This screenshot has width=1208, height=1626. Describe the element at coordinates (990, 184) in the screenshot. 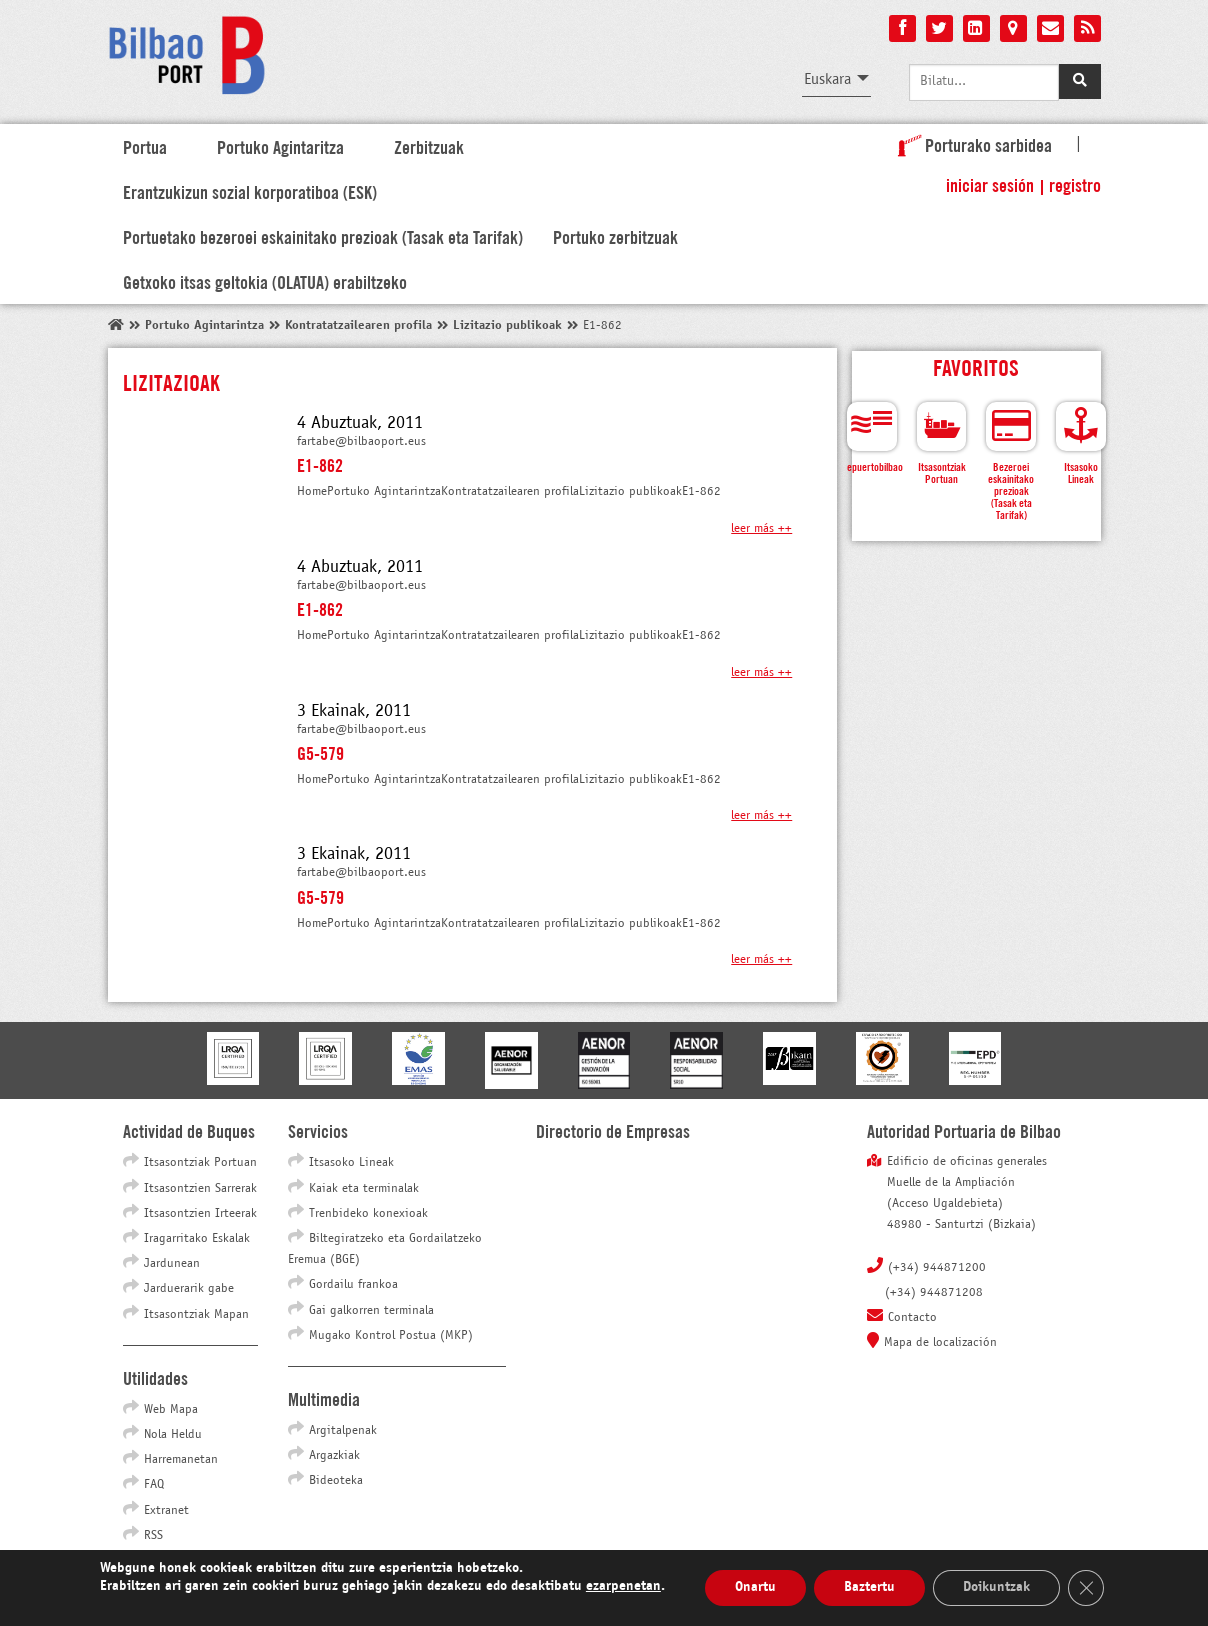

I see `Iniciar sesión` at that location.